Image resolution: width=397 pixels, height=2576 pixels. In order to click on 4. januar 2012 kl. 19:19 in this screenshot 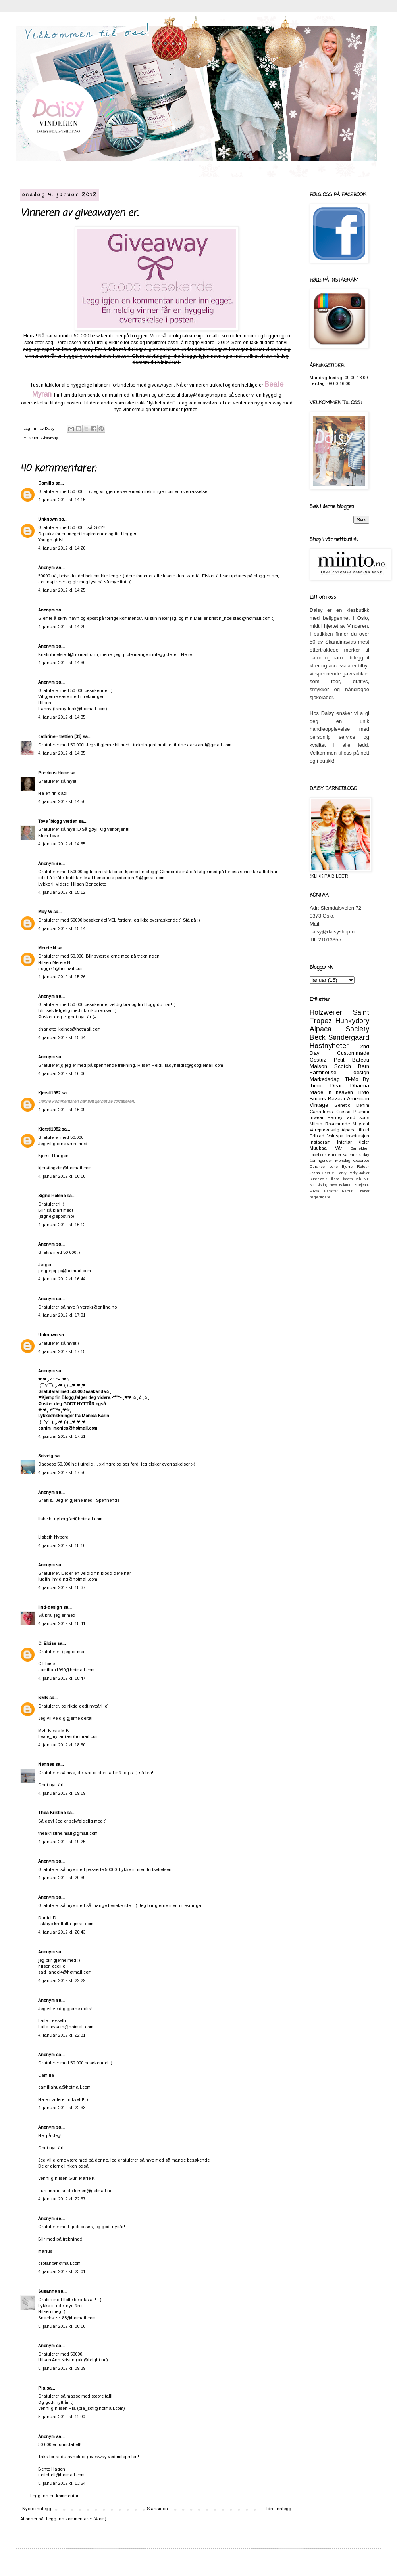, I will do `click(61, 1793)`.